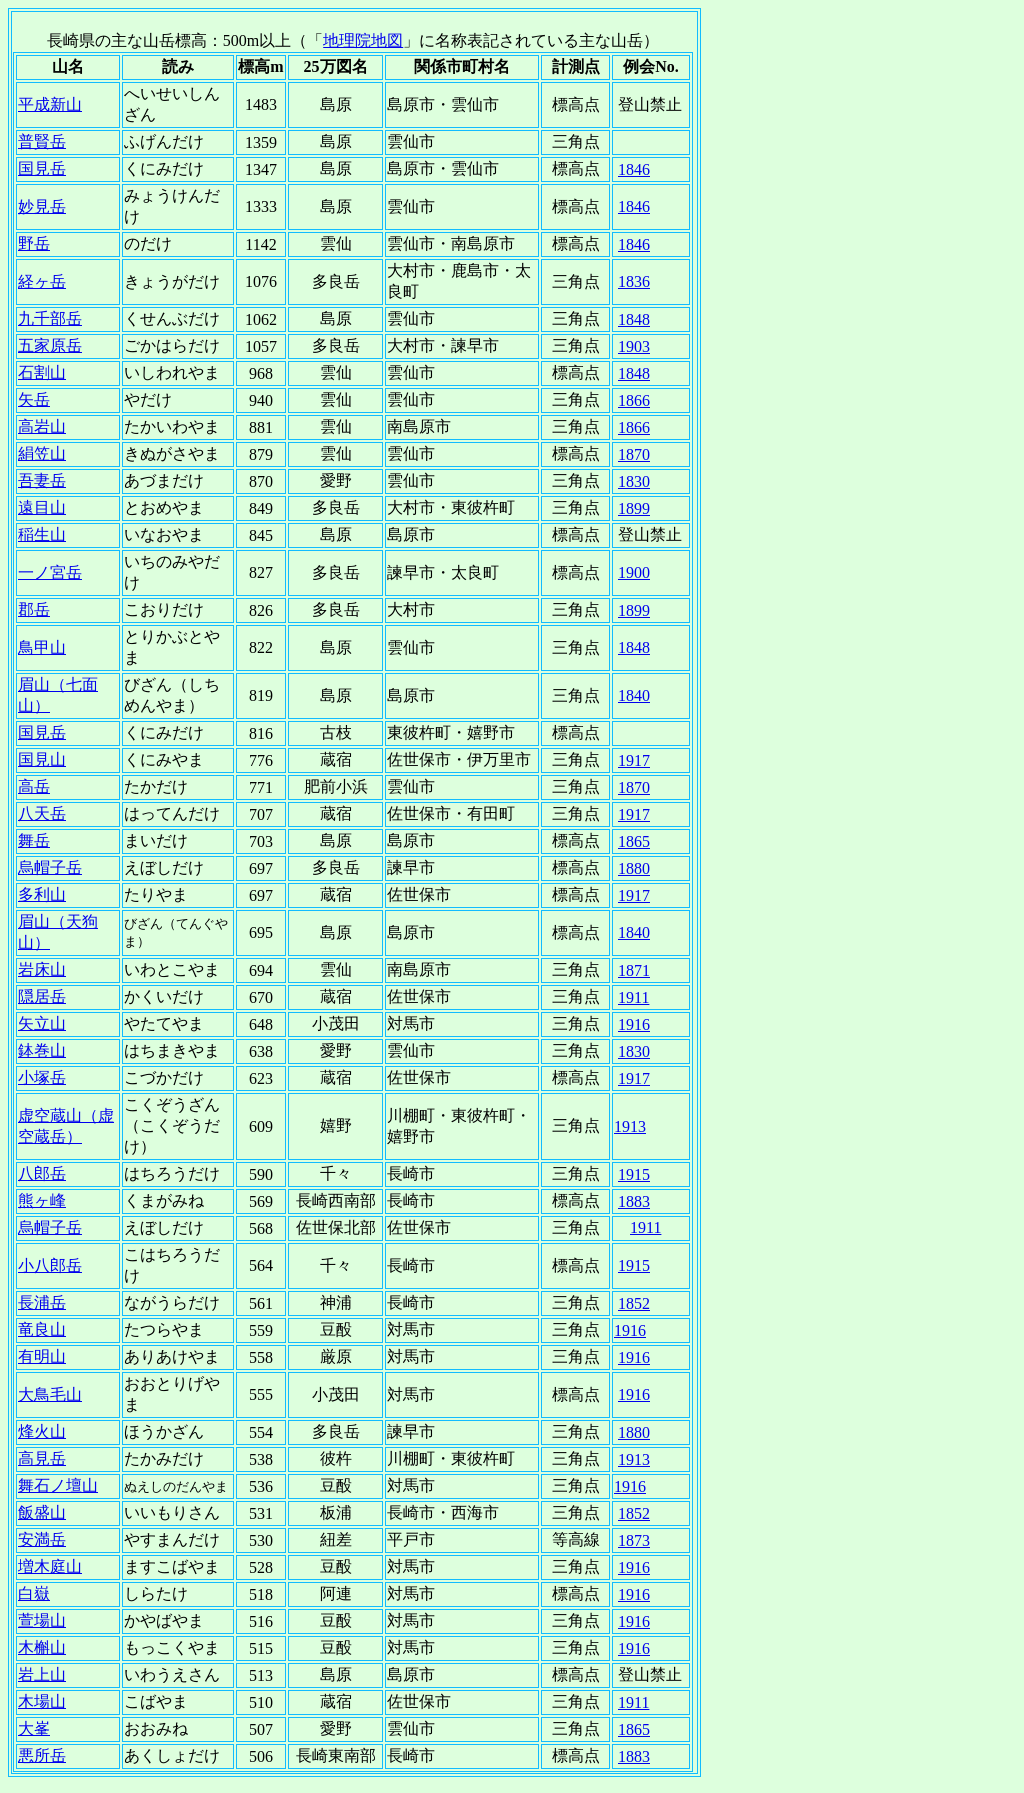 This screenshot has width=1024, height=1793. What do you see at coordinates (42, 759) in the screenshot?
I see `国見山` at bounding box center [42, 759].